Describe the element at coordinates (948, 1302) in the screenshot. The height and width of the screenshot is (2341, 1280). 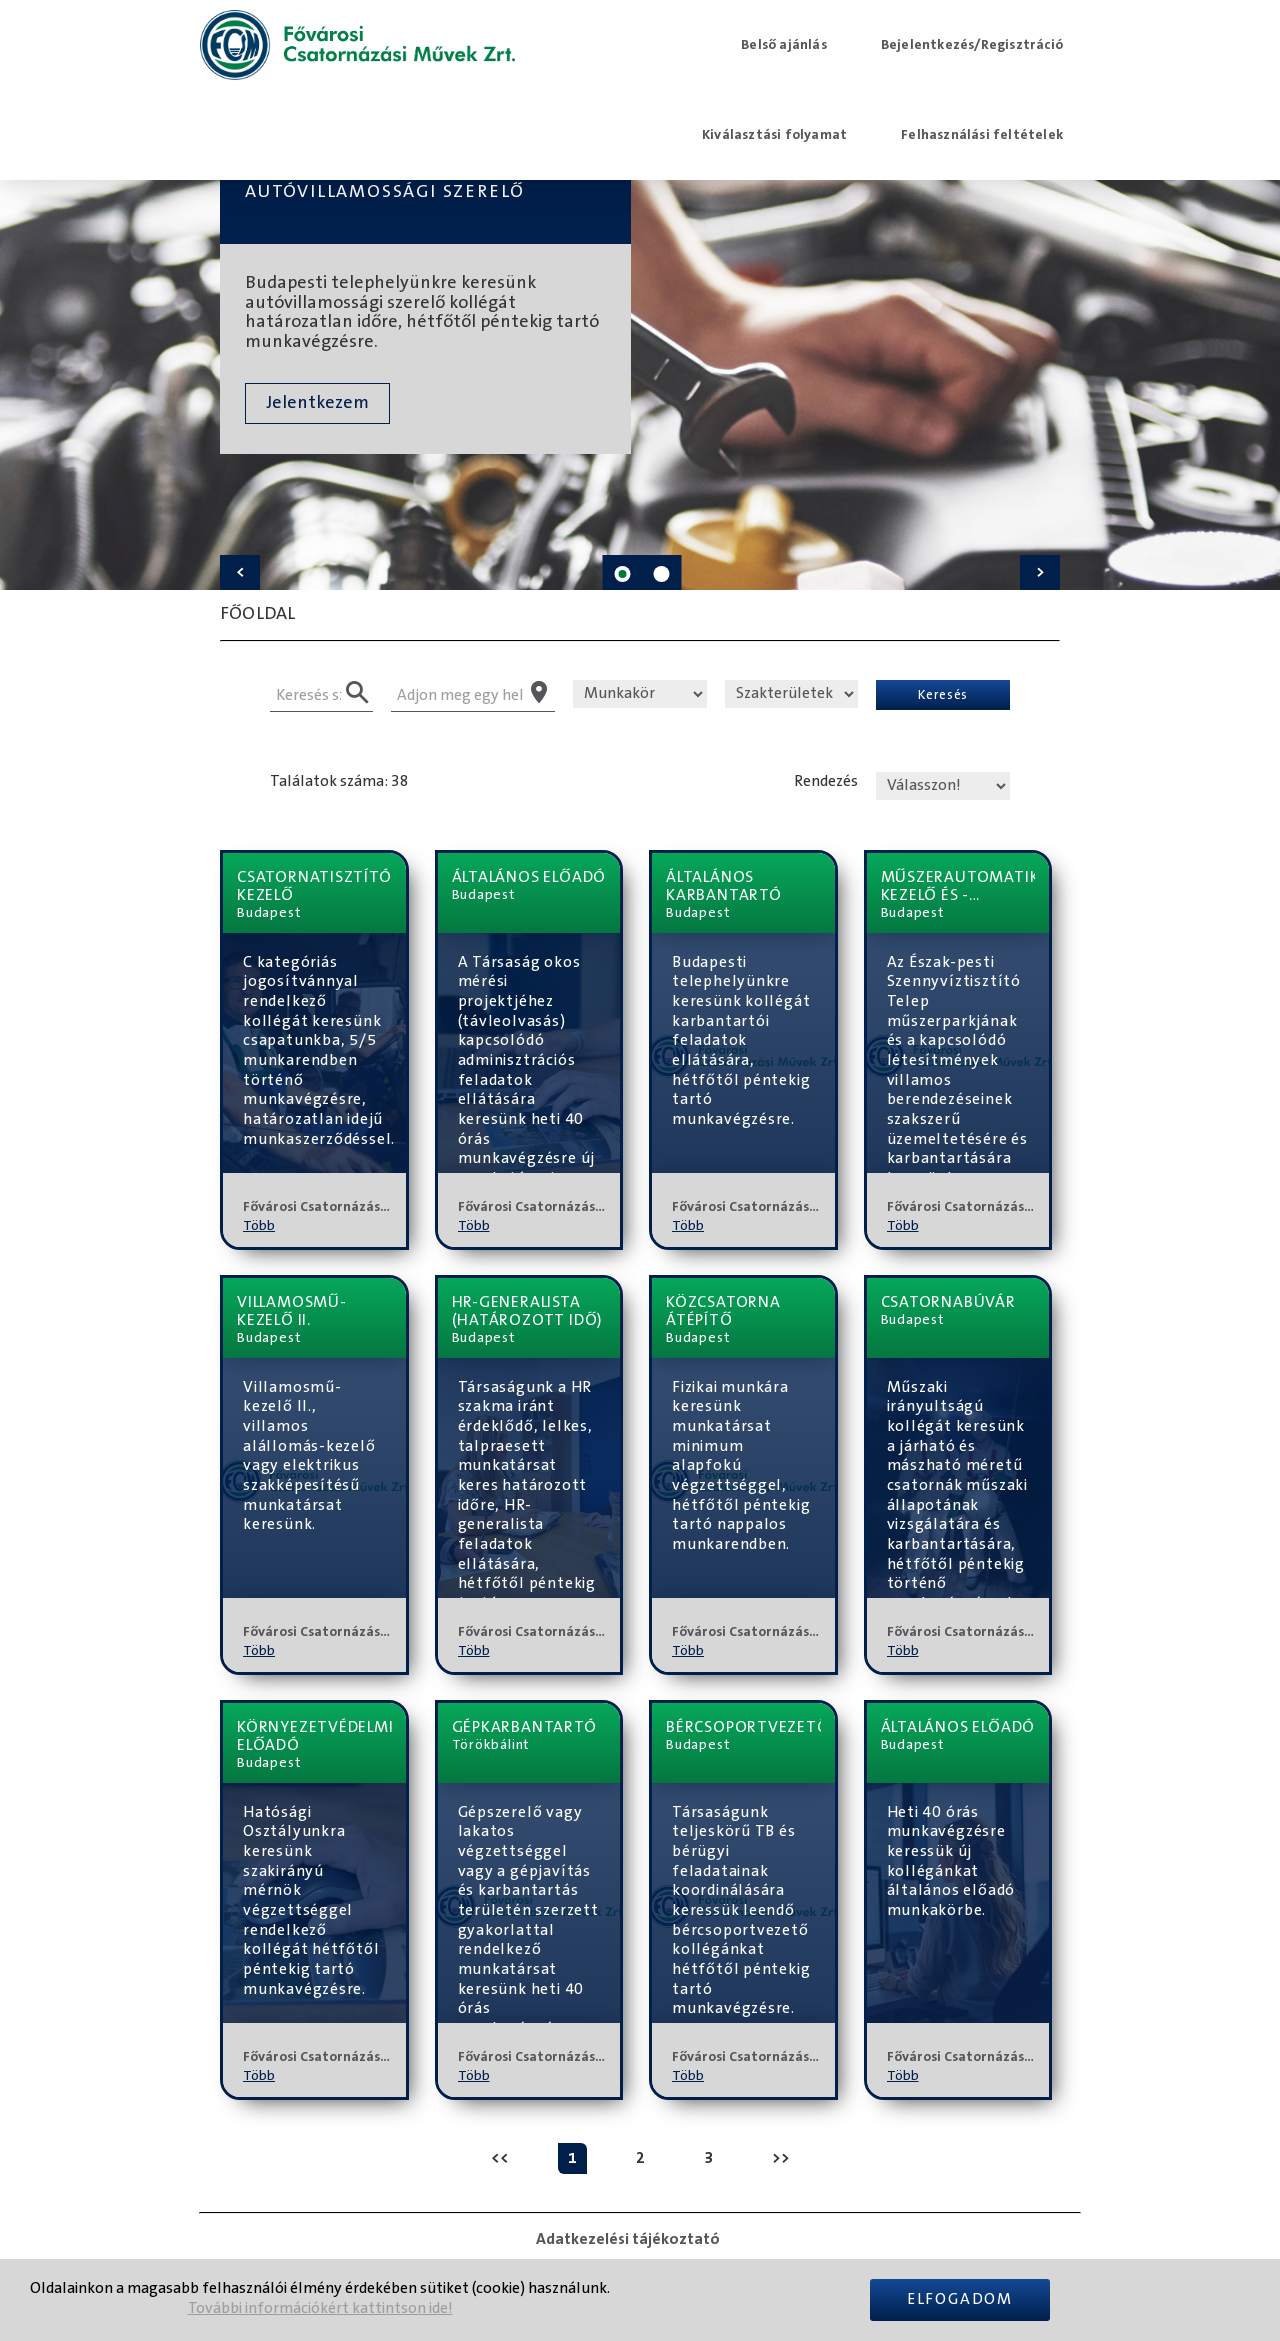
I see `csatornabúvár` at that location.